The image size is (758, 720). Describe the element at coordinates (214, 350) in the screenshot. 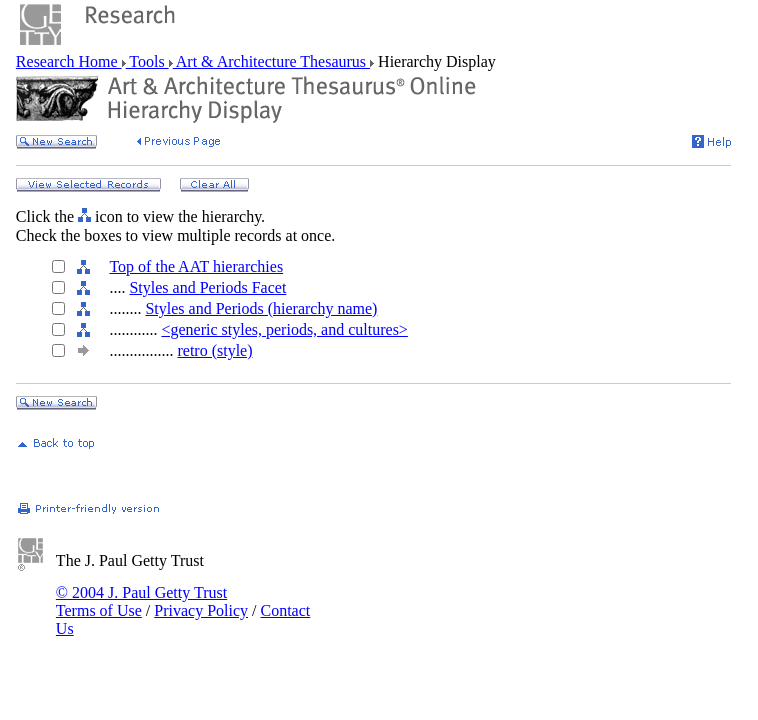

I see `retro (style)` at that location.